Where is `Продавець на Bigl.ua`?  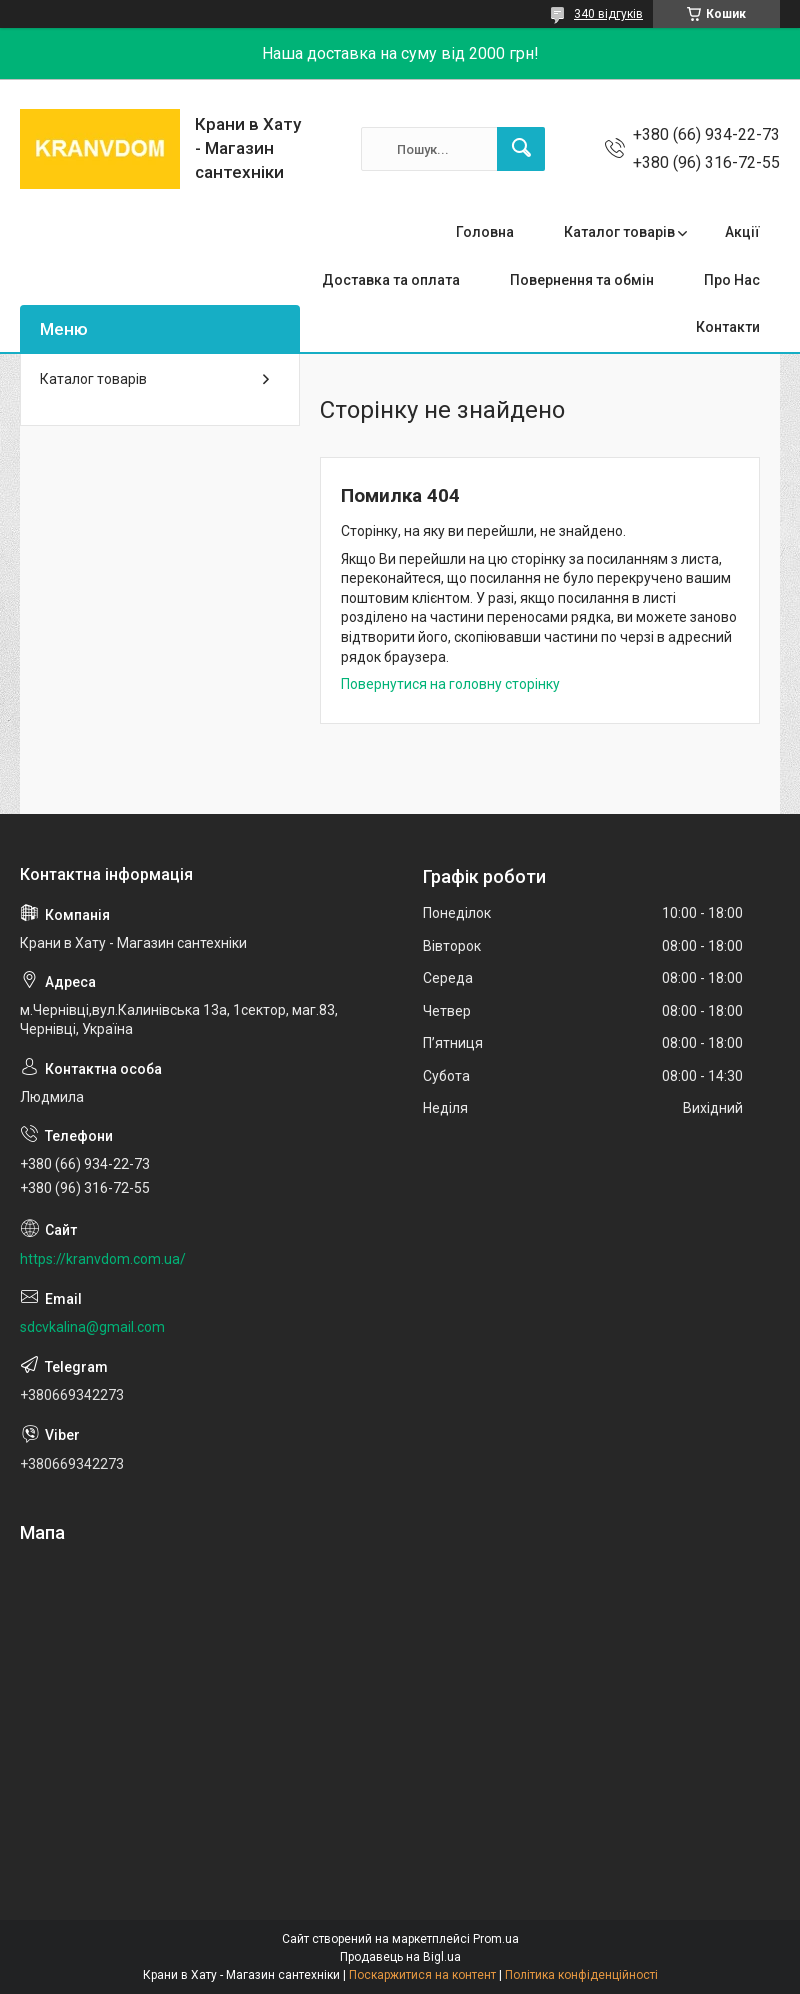 Продавець на Bigl.ua is located at coordinates (400, 1957).